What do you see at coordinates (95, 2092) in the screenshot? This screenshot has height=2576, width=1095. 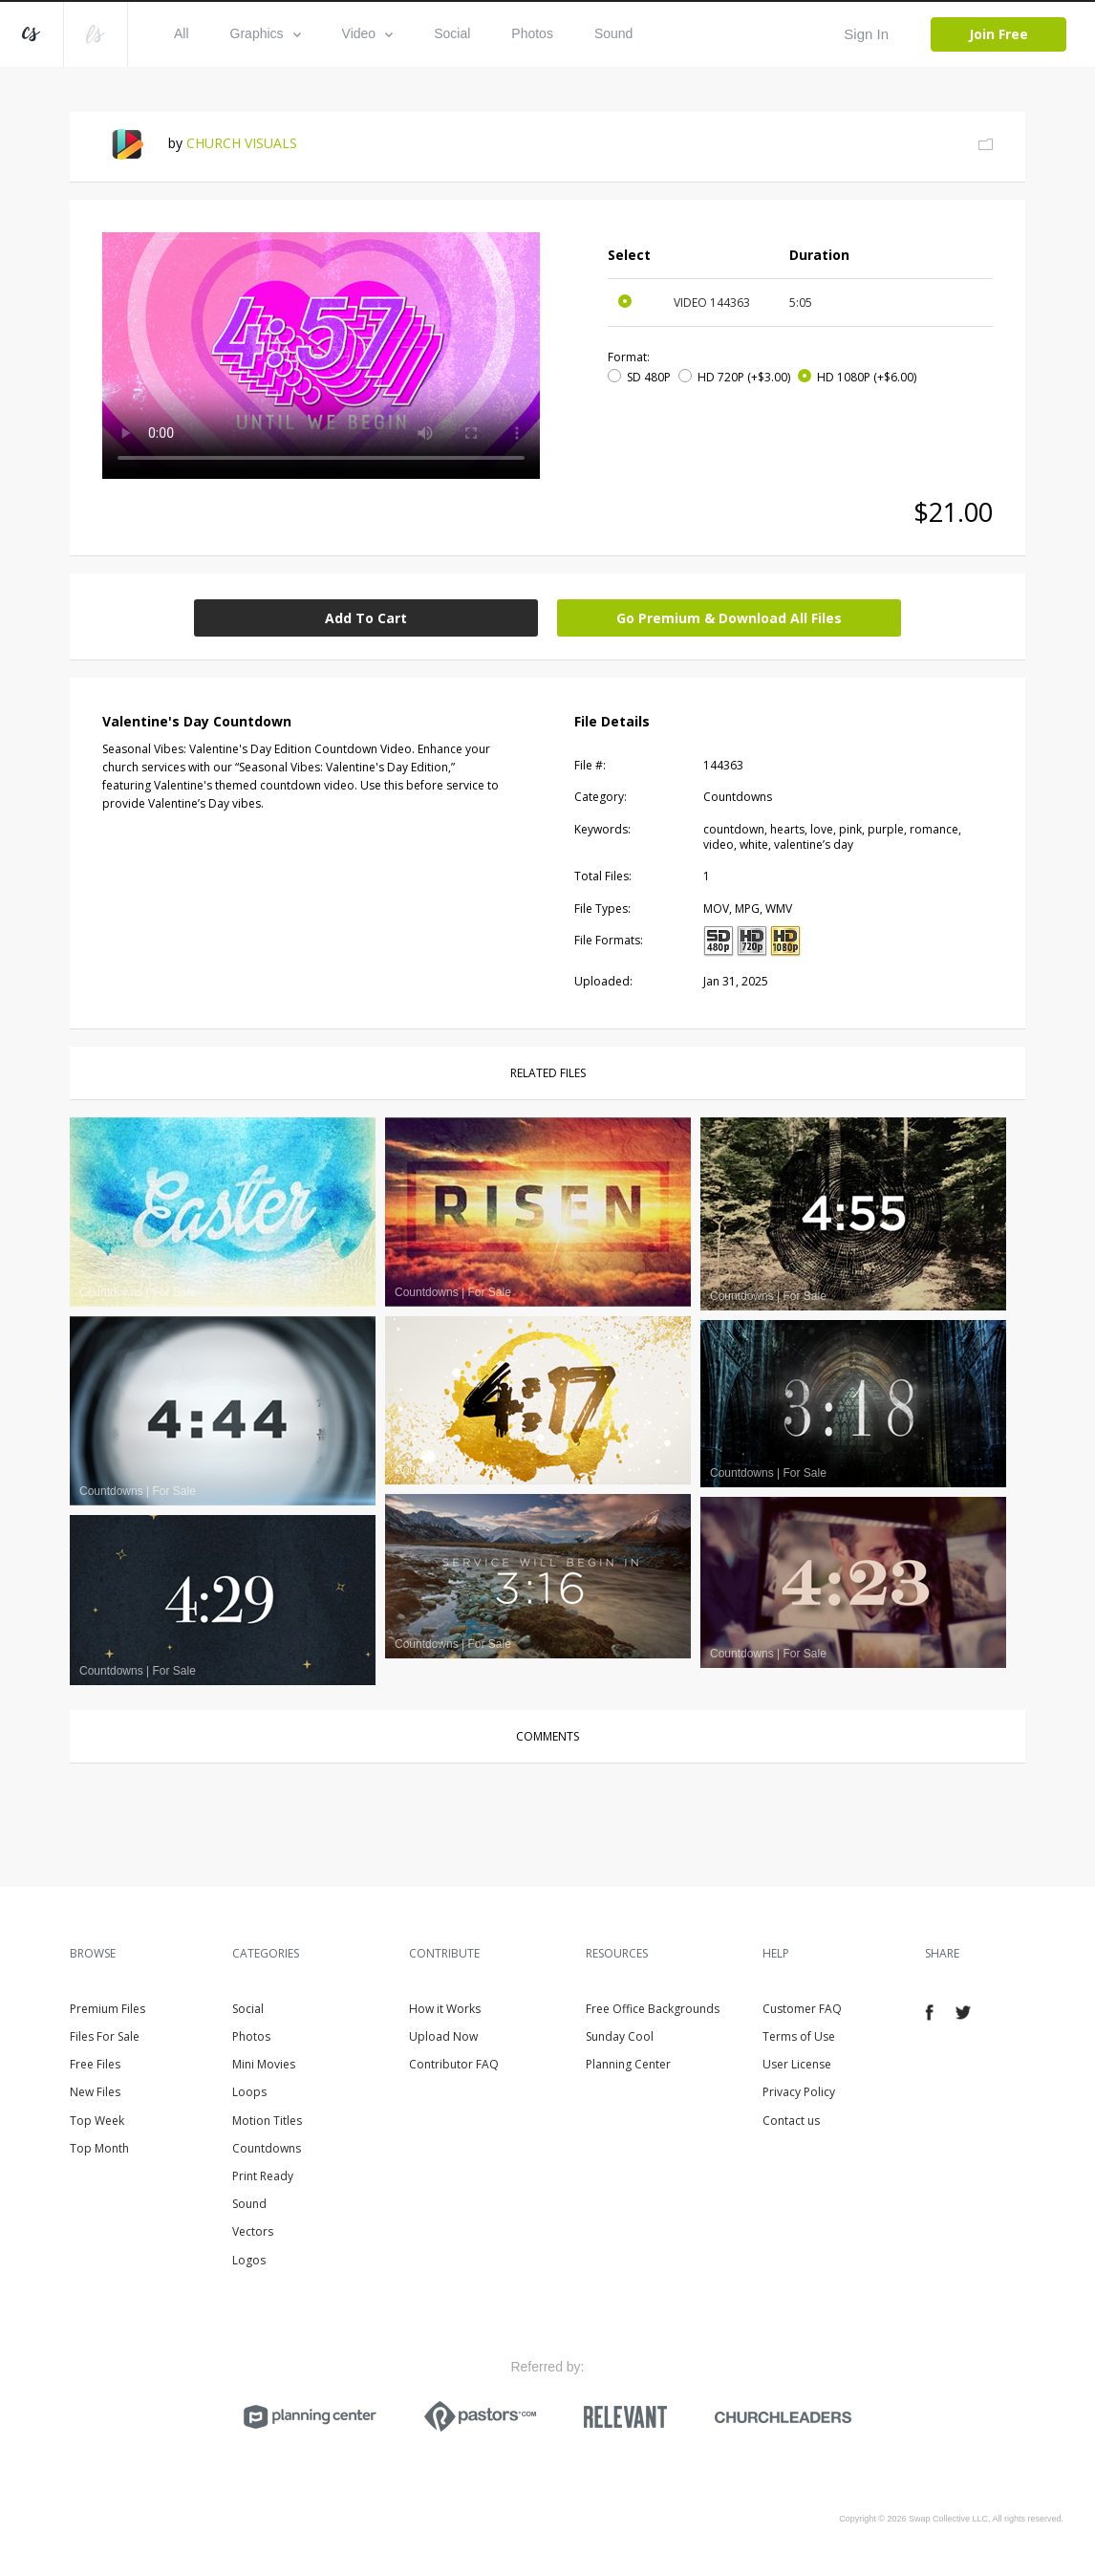 I see `New Files` at bounding box center [95, 2092].